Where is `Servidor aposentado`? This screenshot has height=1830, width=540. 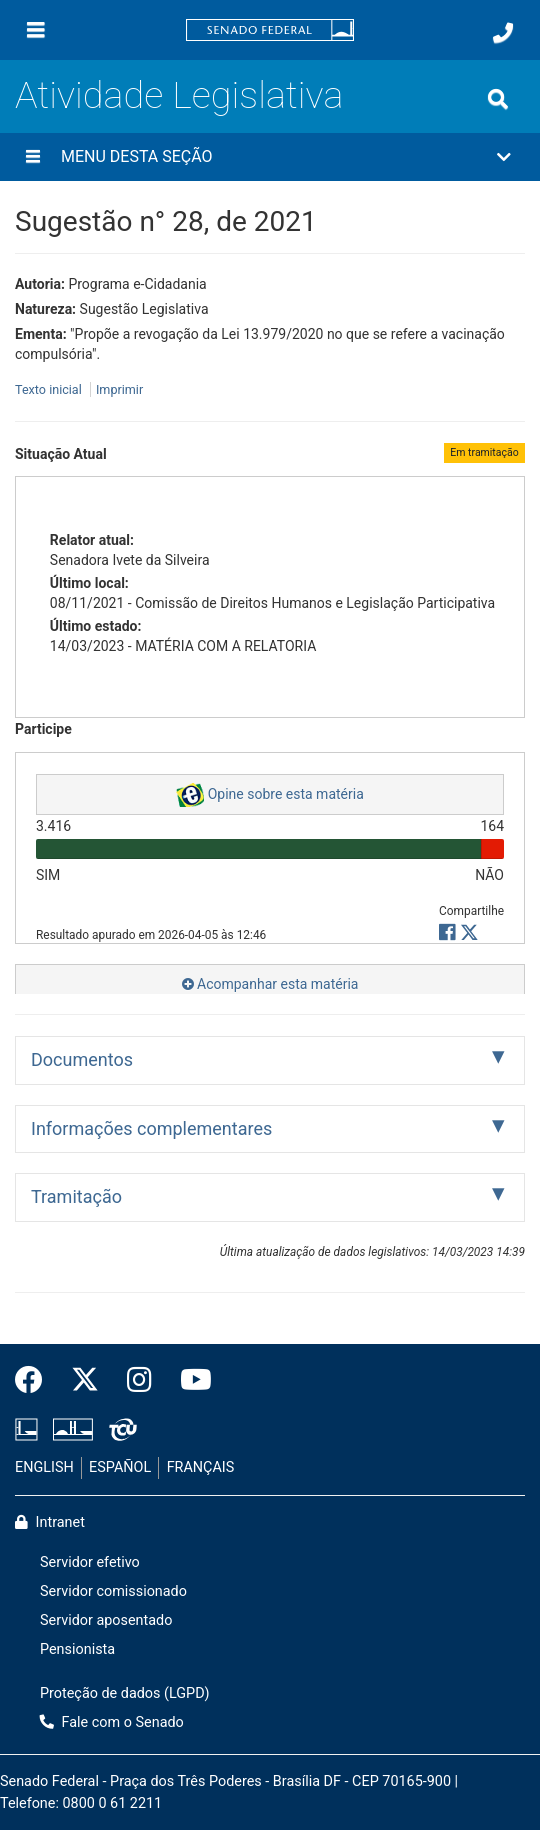
Servidor aposentado is located at coordinates (106, 1620).